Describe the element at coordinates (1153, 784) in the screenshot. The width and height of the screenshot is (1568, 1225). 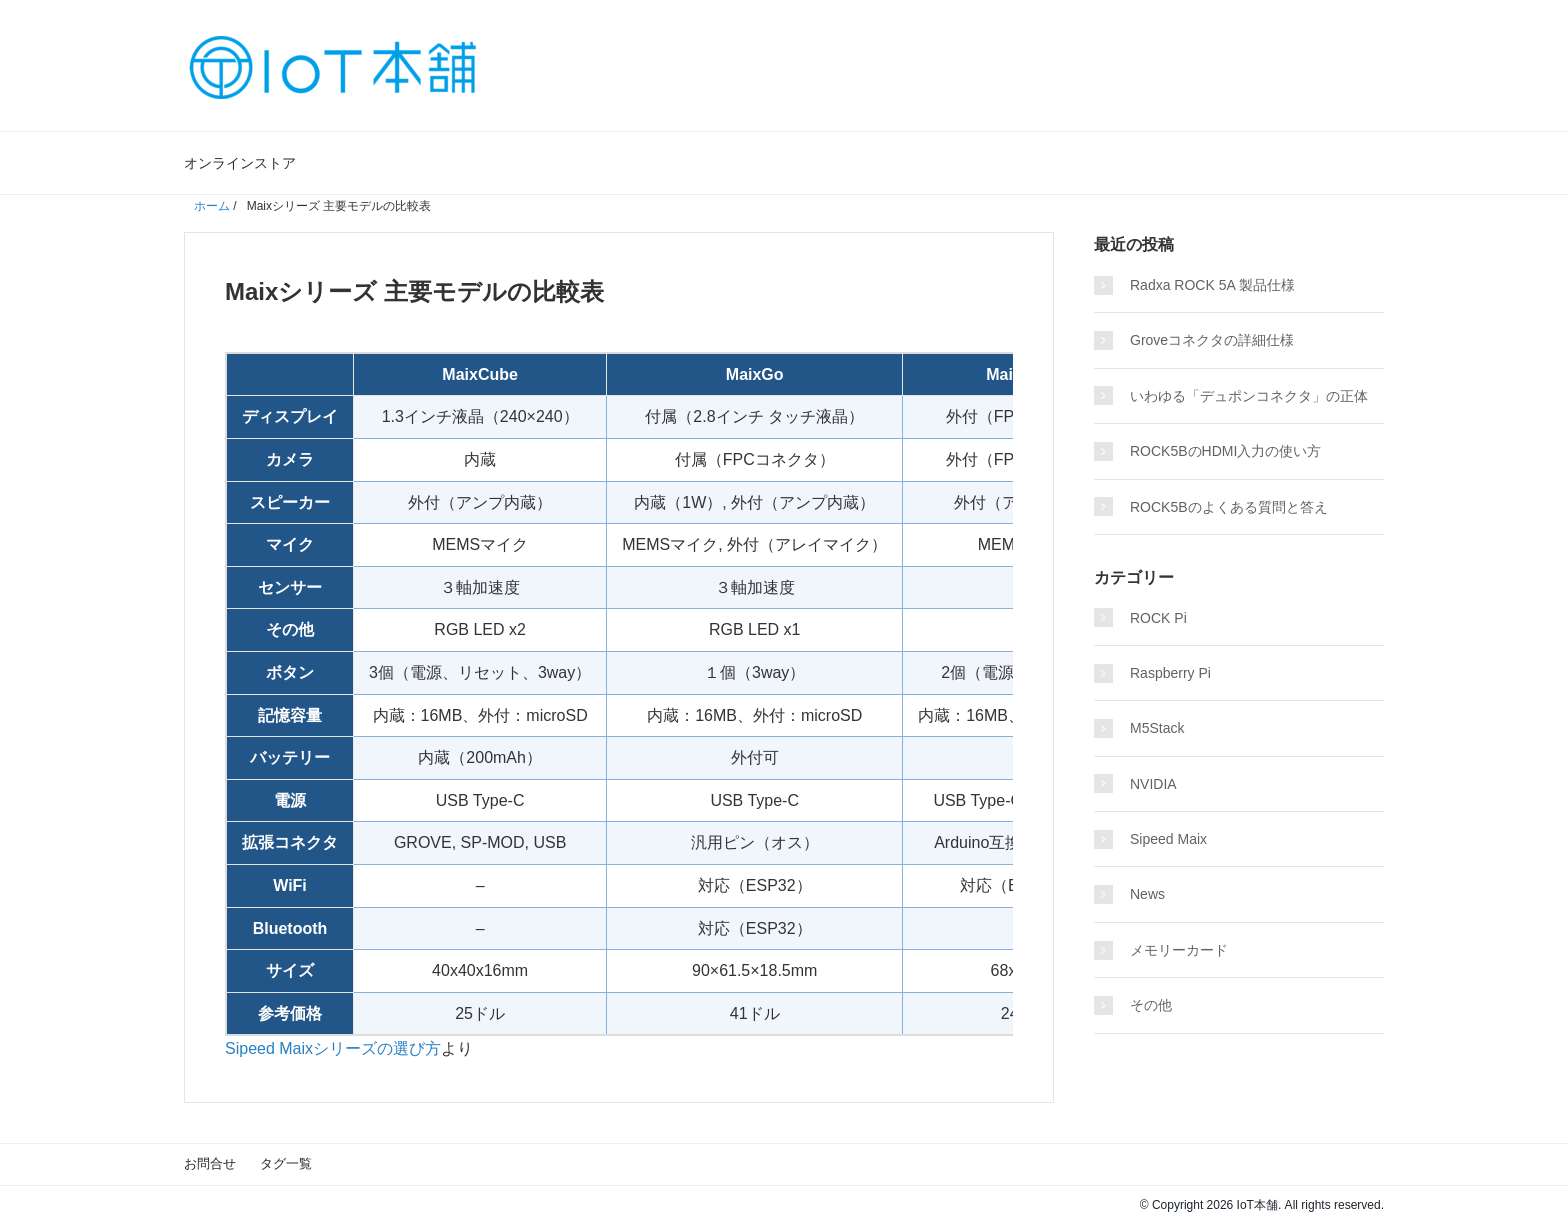
I see `NVIDIA` at that location.